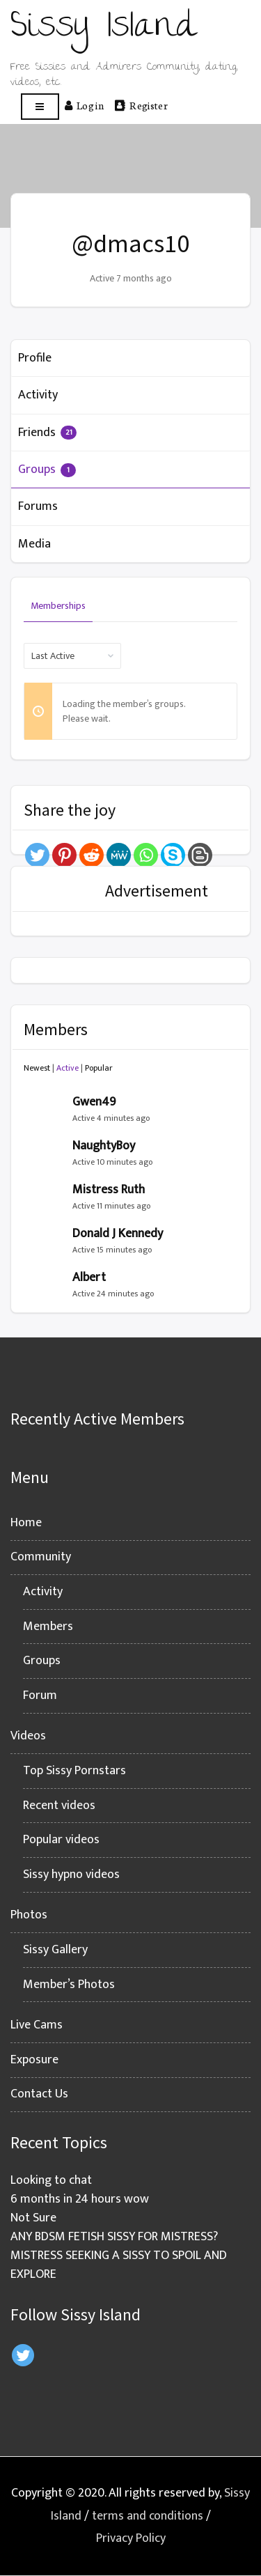 Image resolution: width=261 pixels, height=2576 pixels. I want to click on Media, so click(34, 544).